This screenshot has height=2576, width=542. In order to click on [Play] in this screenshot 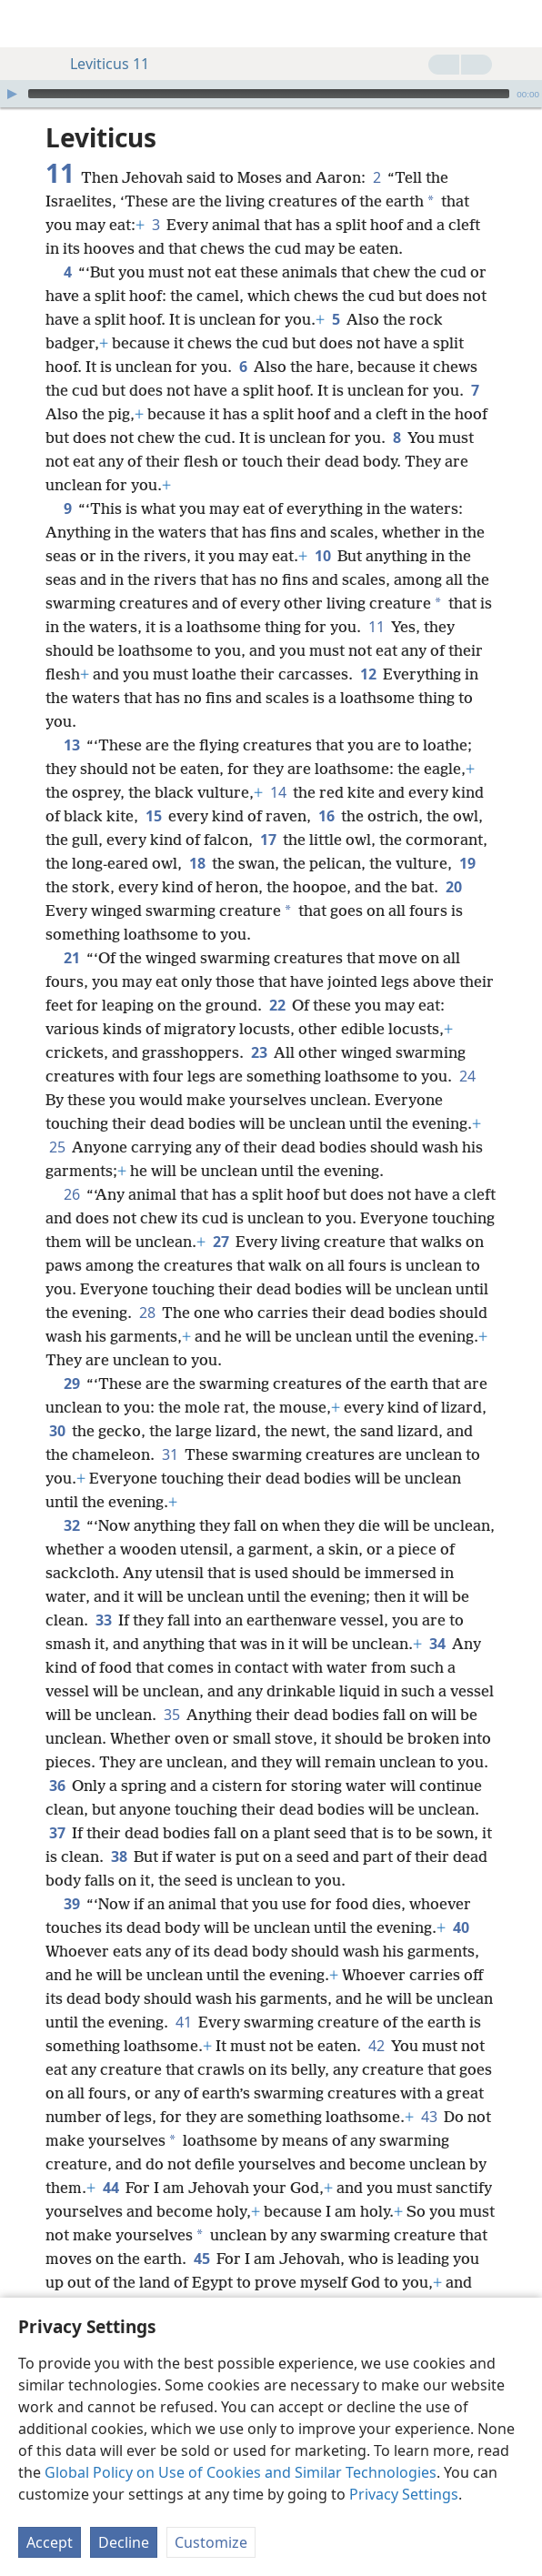, I will do `click(12, 93)`.